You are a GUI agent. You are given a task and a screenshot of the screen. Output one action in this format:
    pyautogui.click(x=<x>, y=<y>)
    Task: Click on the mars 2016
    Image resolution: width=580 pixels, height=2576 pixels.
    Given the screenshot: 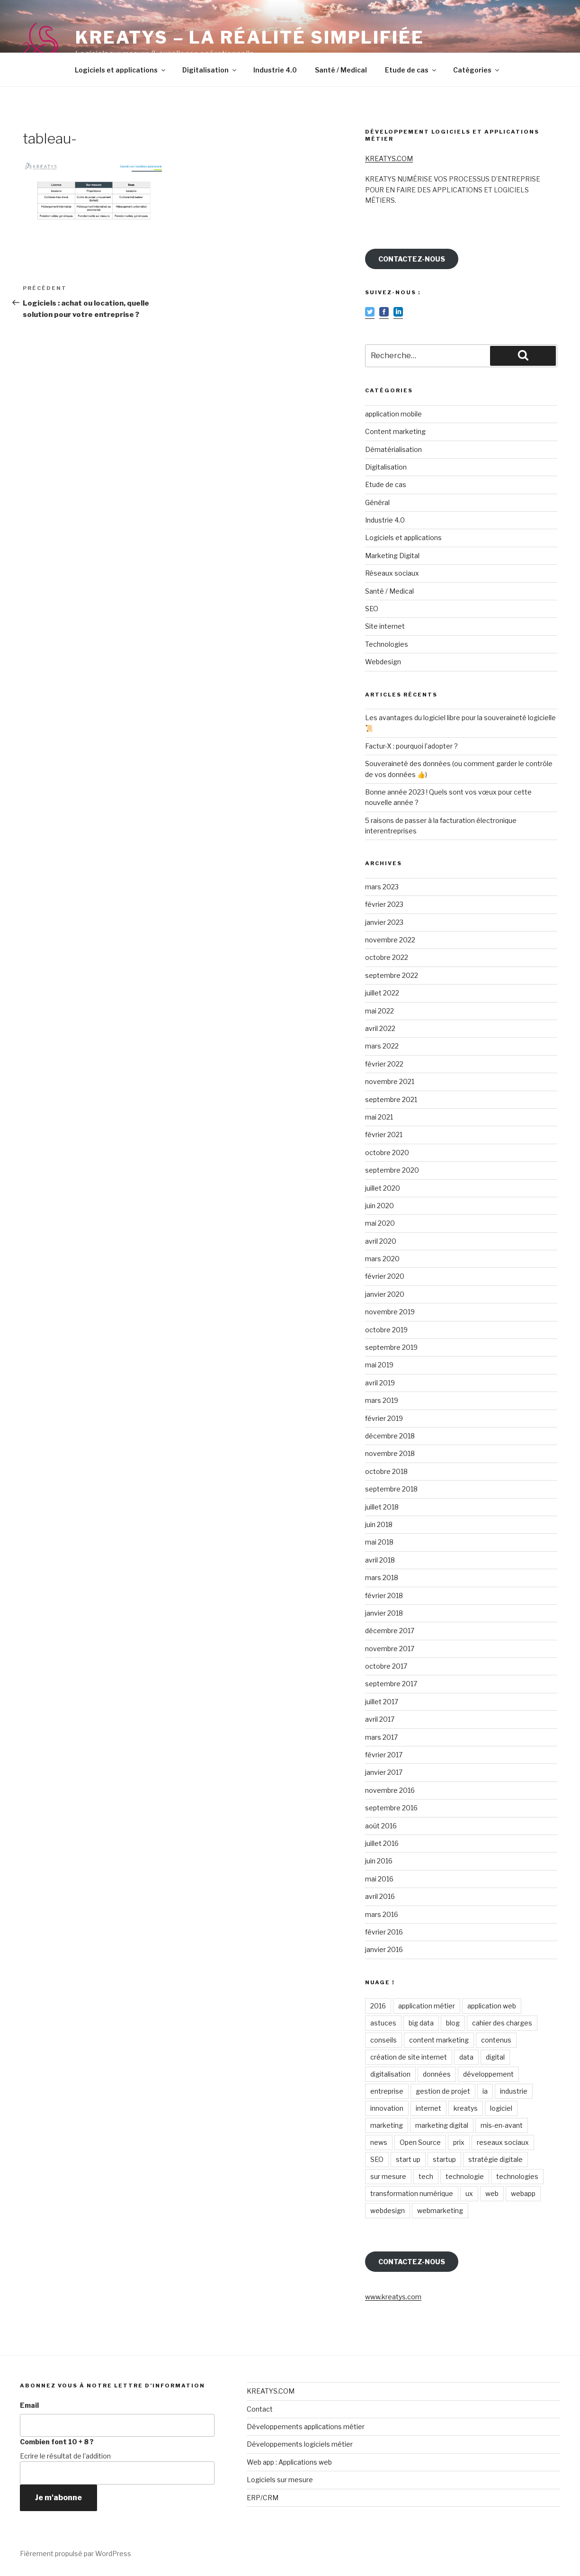 What is the action you would take?
    pyautogui.click(x=381, y=1914)
    